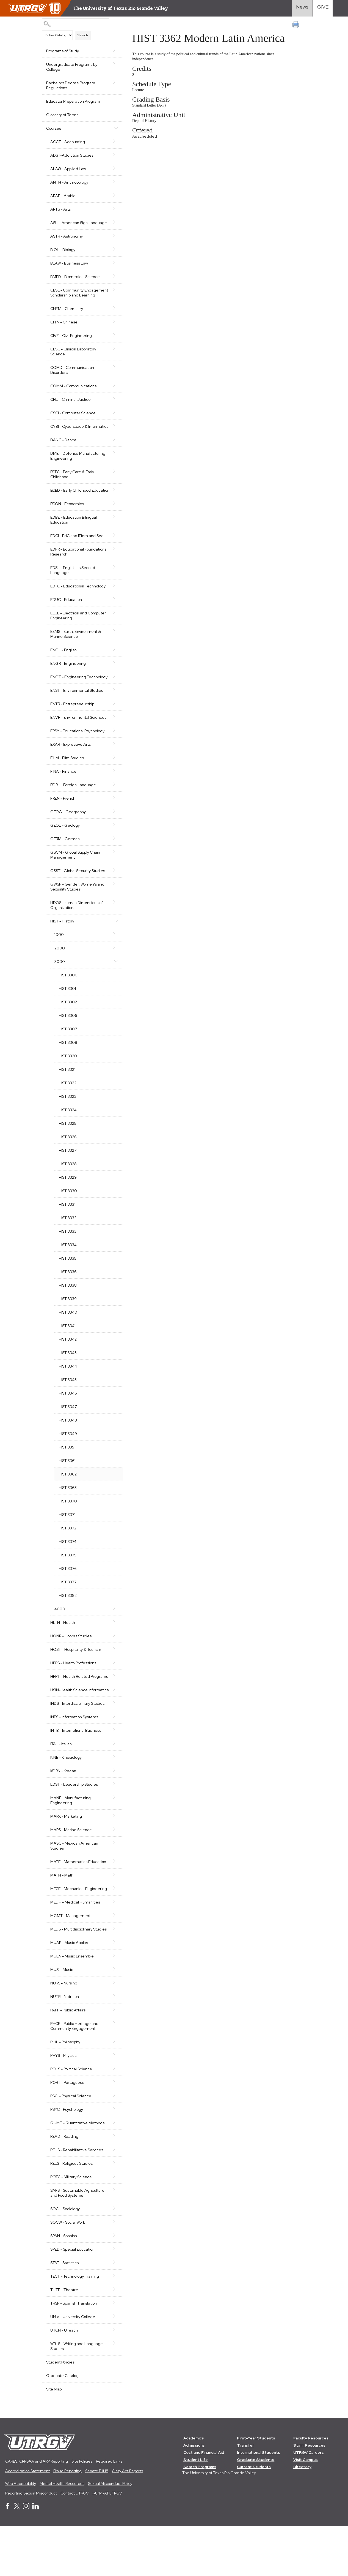 The height and width of the screenshot is (2576, 348). What do you see at coordinates (111, 318) in the screenshot?
I see `[Show More of CHEM - Chemistry]` at bounding box center [111, 318].